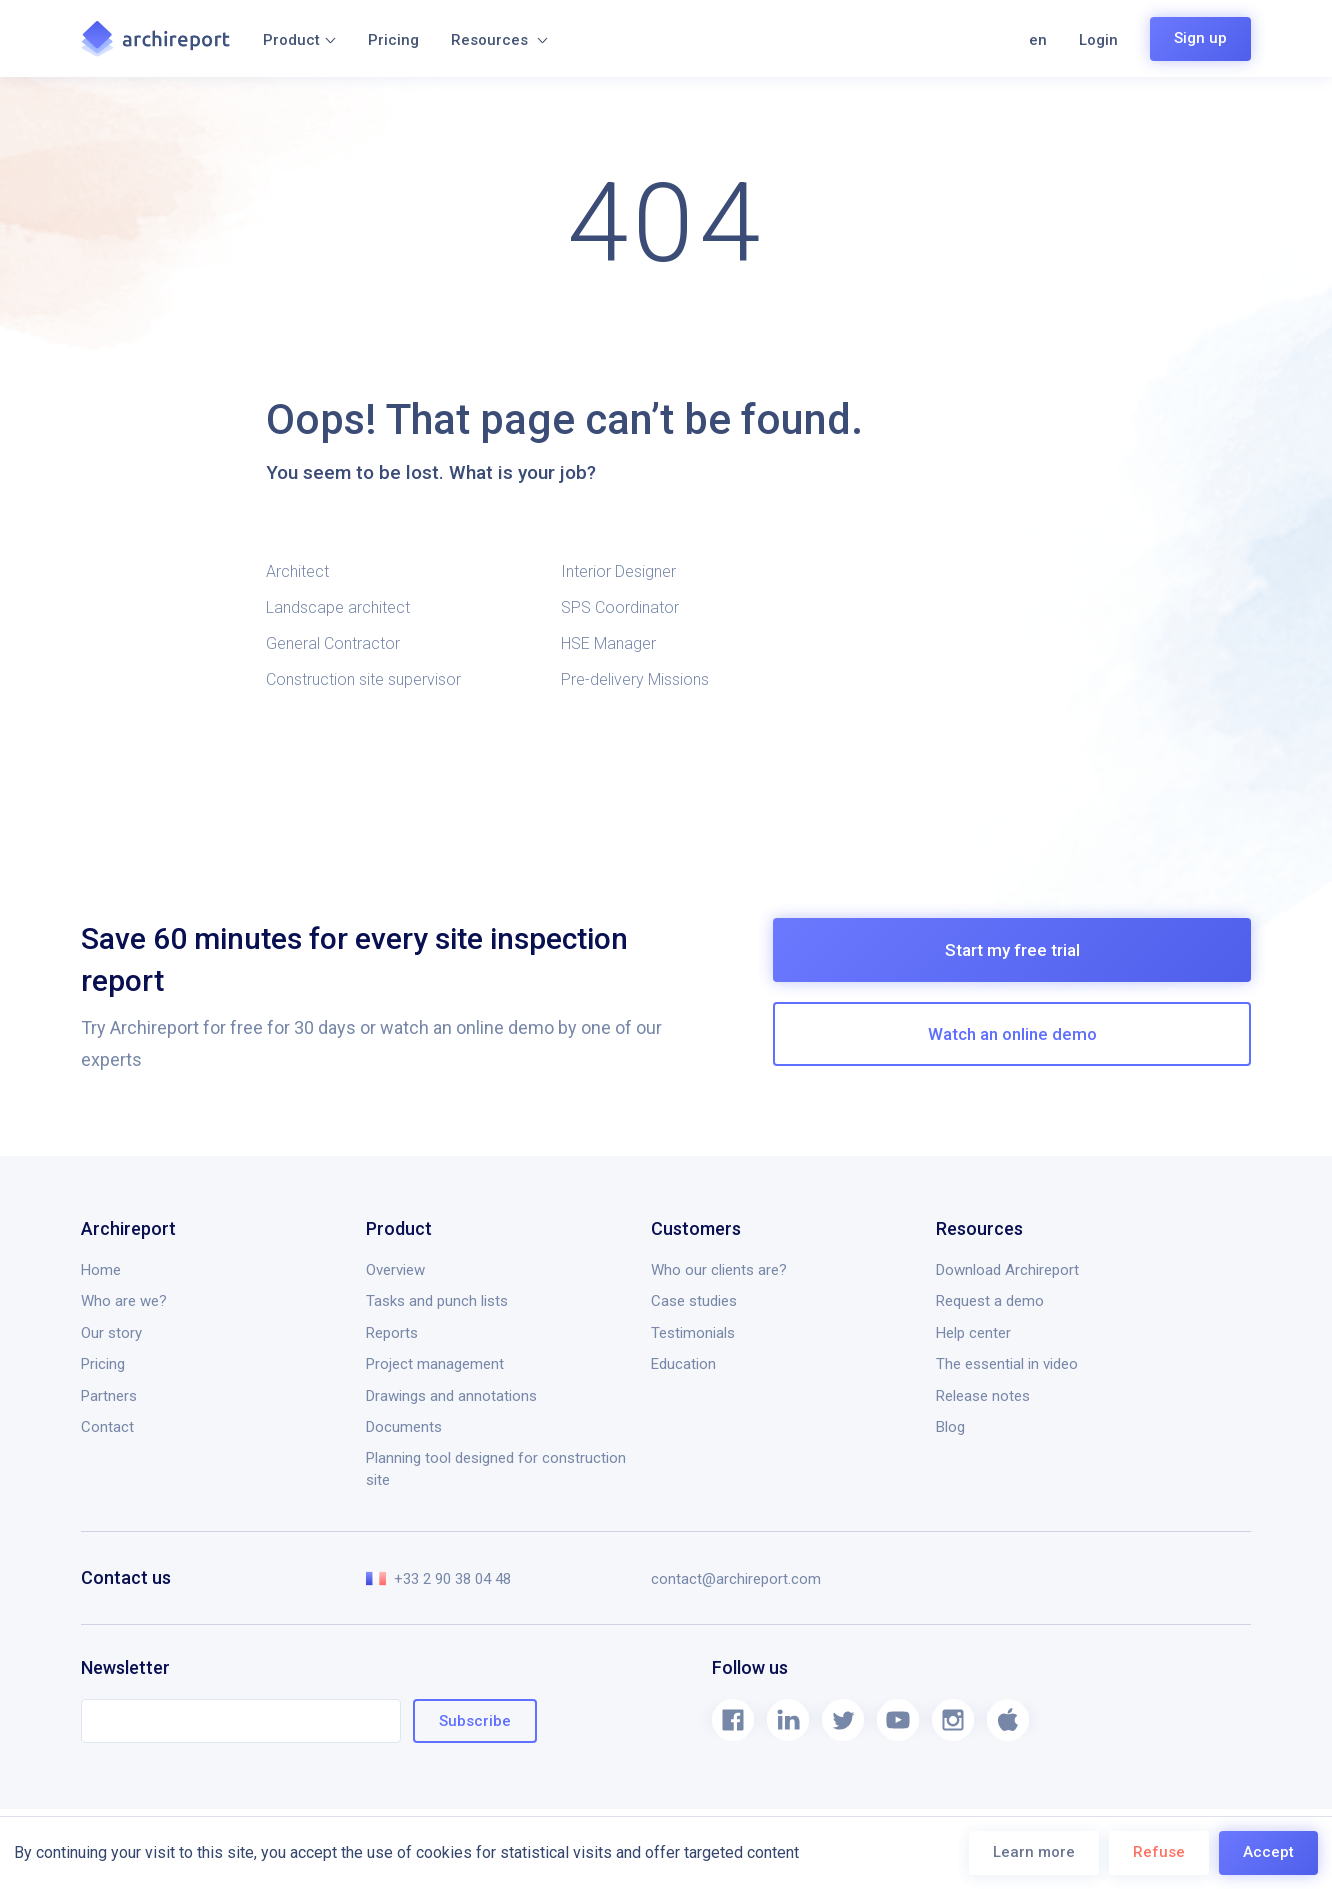 The width and height of the screenshot is (1332, 1889). What do you see at coordinates (683, 1364) in the screenshot?
I see `Education` at bounding box center [683, 1364].